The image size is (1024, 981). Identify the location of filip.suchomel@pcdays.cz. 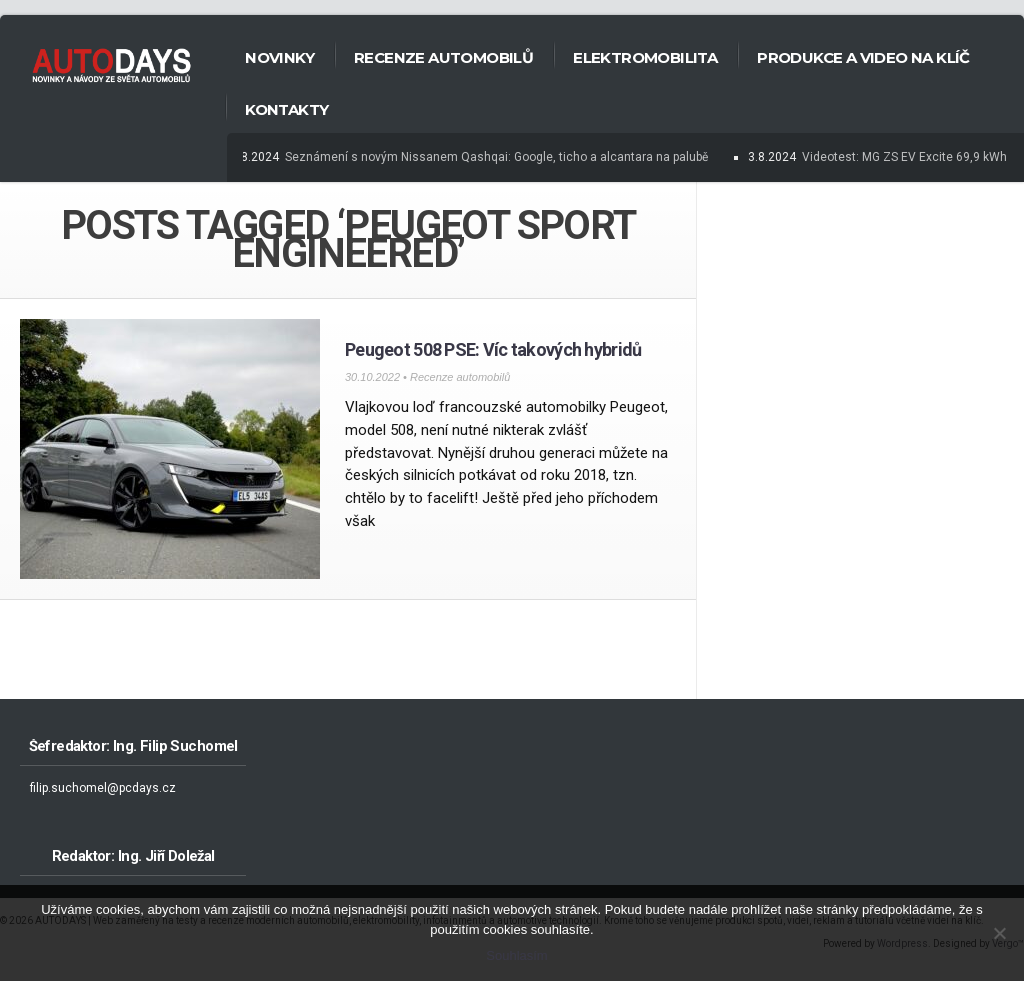
(103, 788).